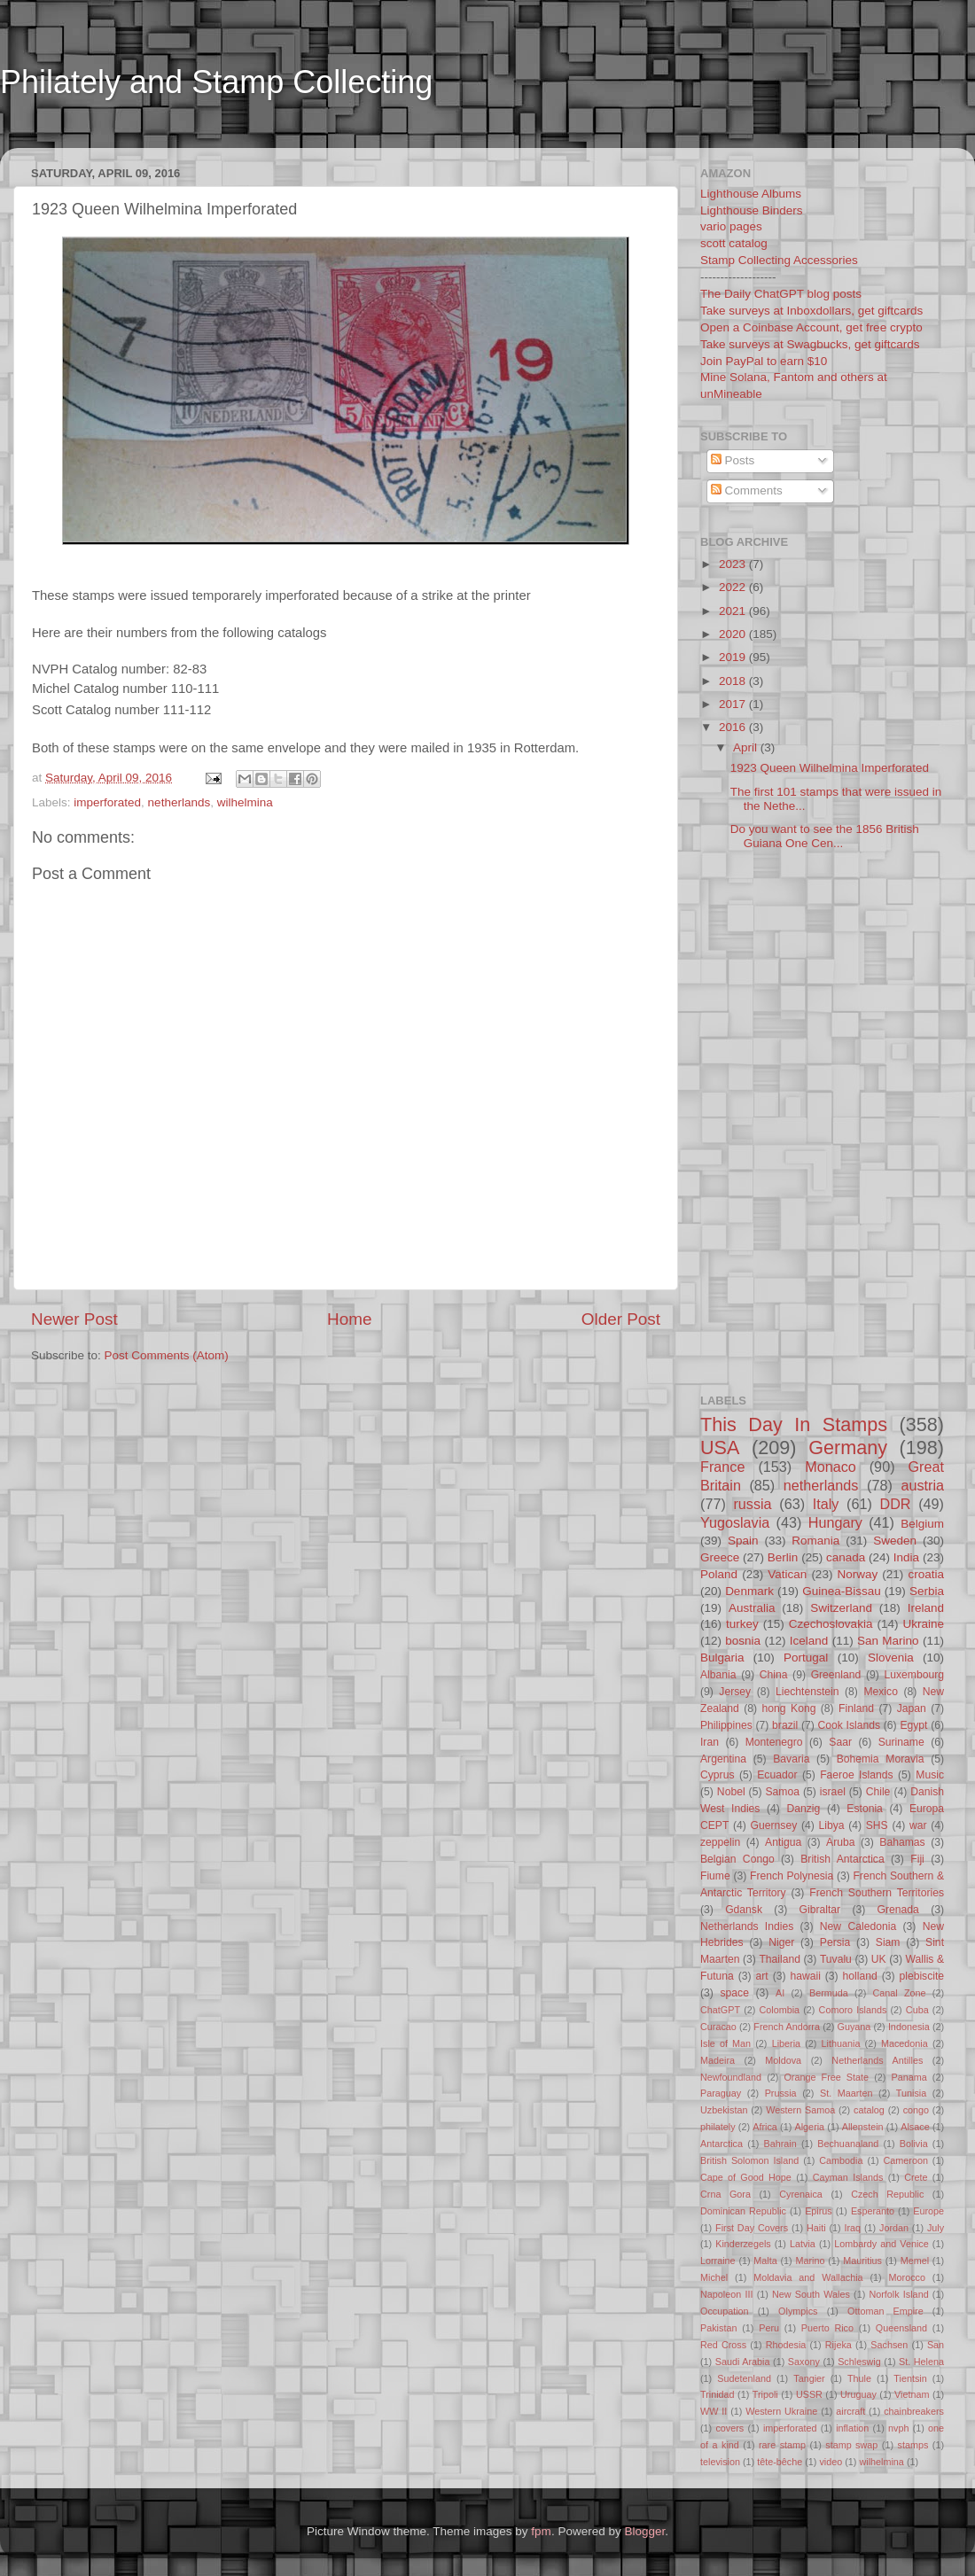 This screenshot has height=2576, width=975. I want to click on Germany, so click(847, 1447).